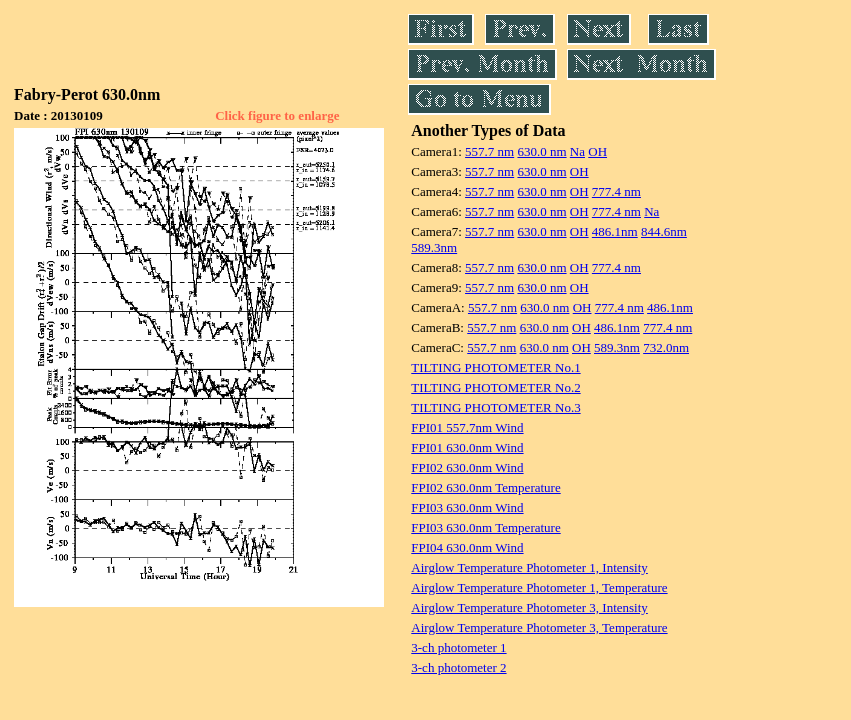 The height and width of the screenshot is (720, 851). I want to click on 732.0nm, so click(666, 347).